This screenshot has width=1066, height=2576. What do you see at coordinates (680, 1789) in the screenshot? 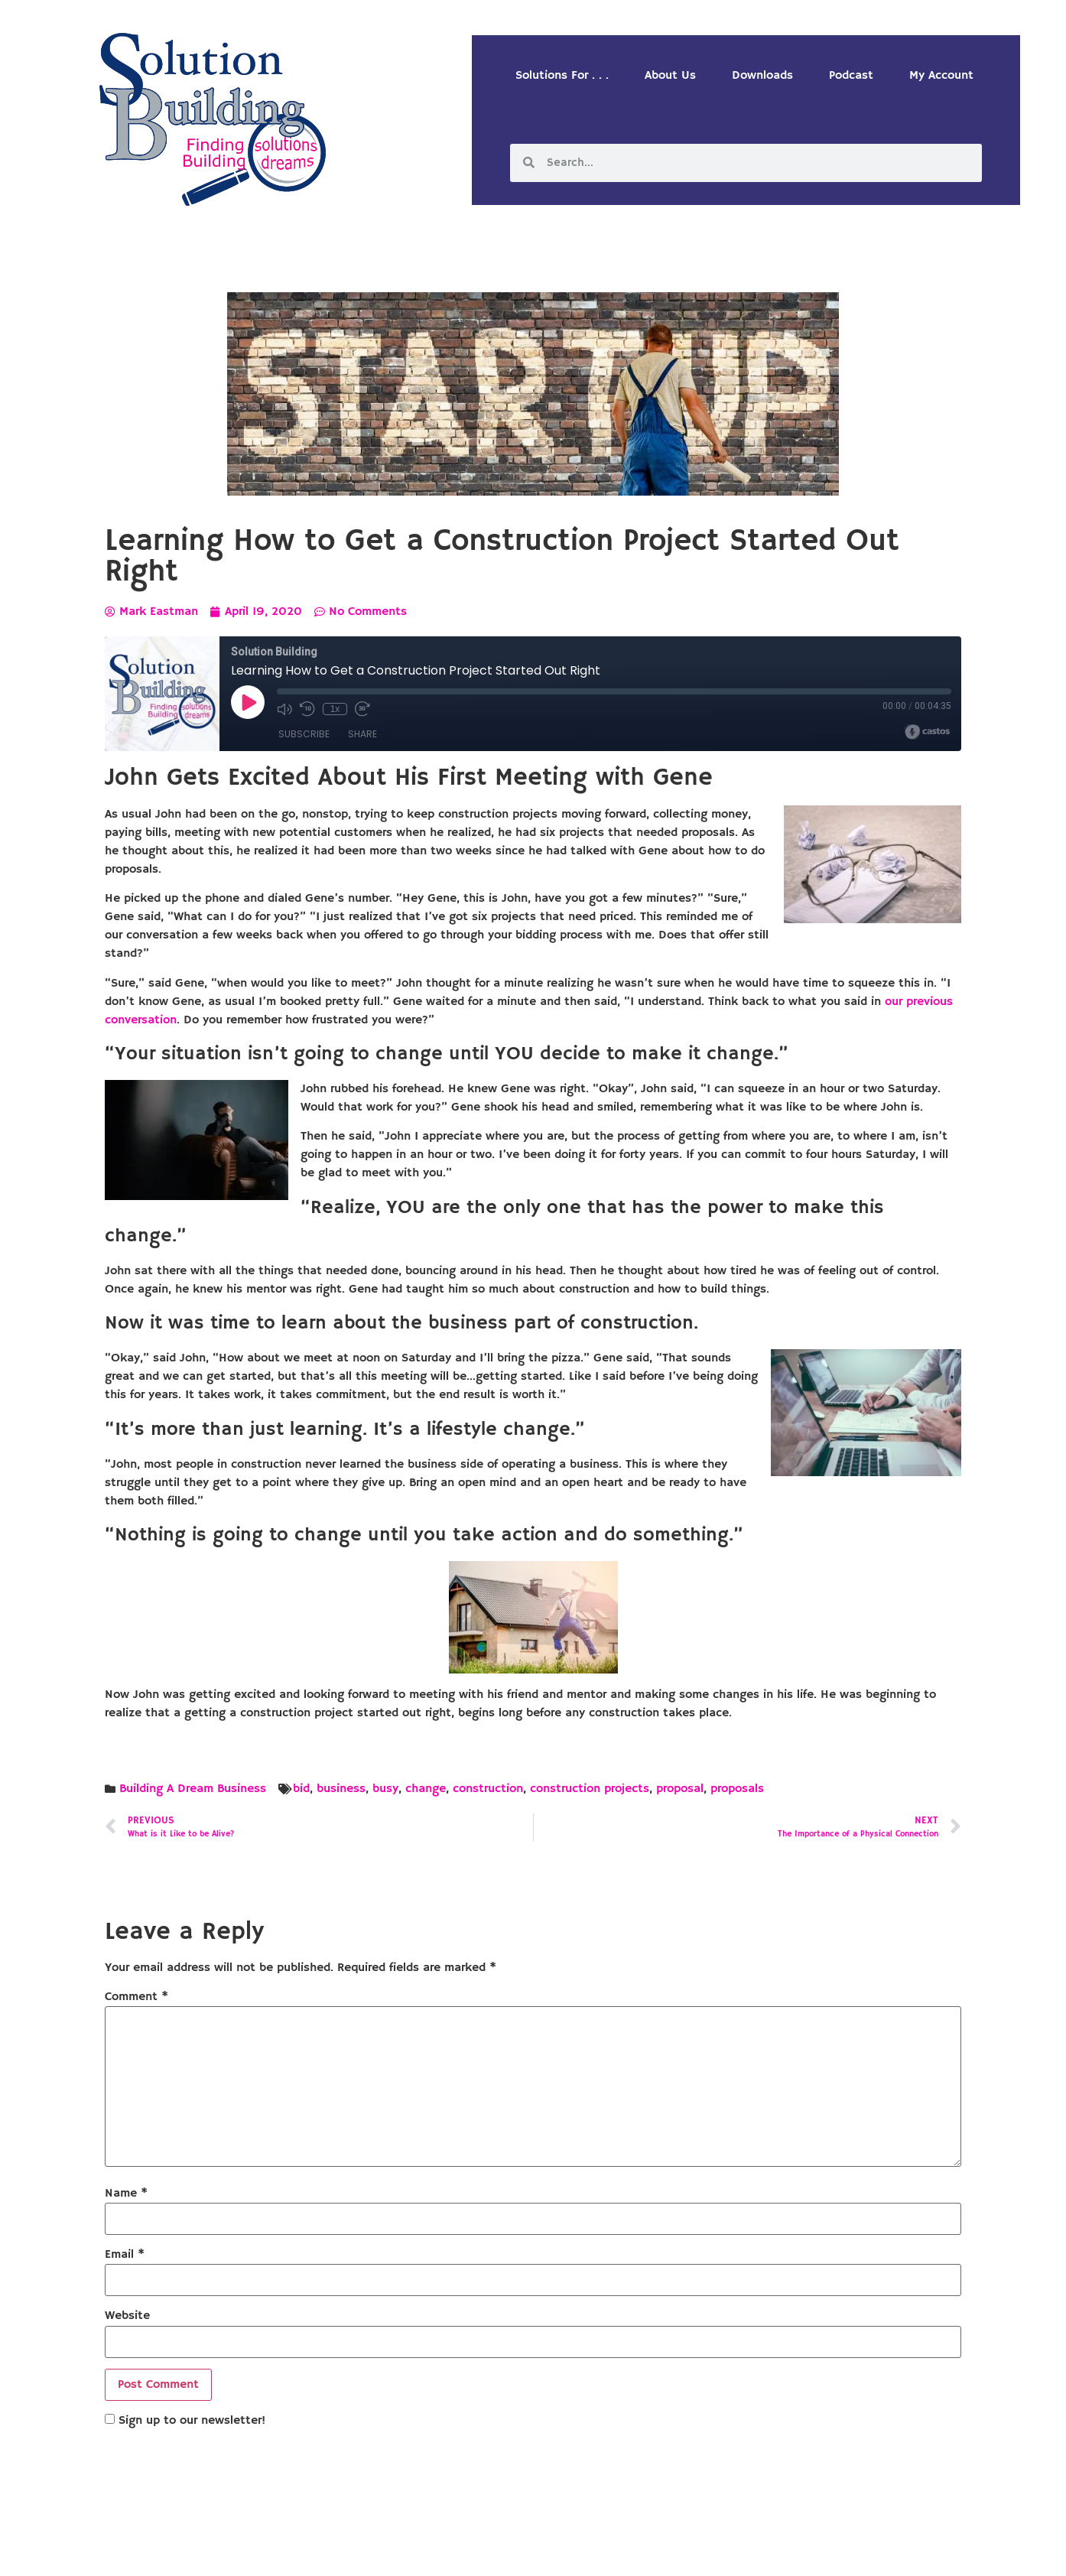
I see `proposal` at bounding box center [680, 1789].